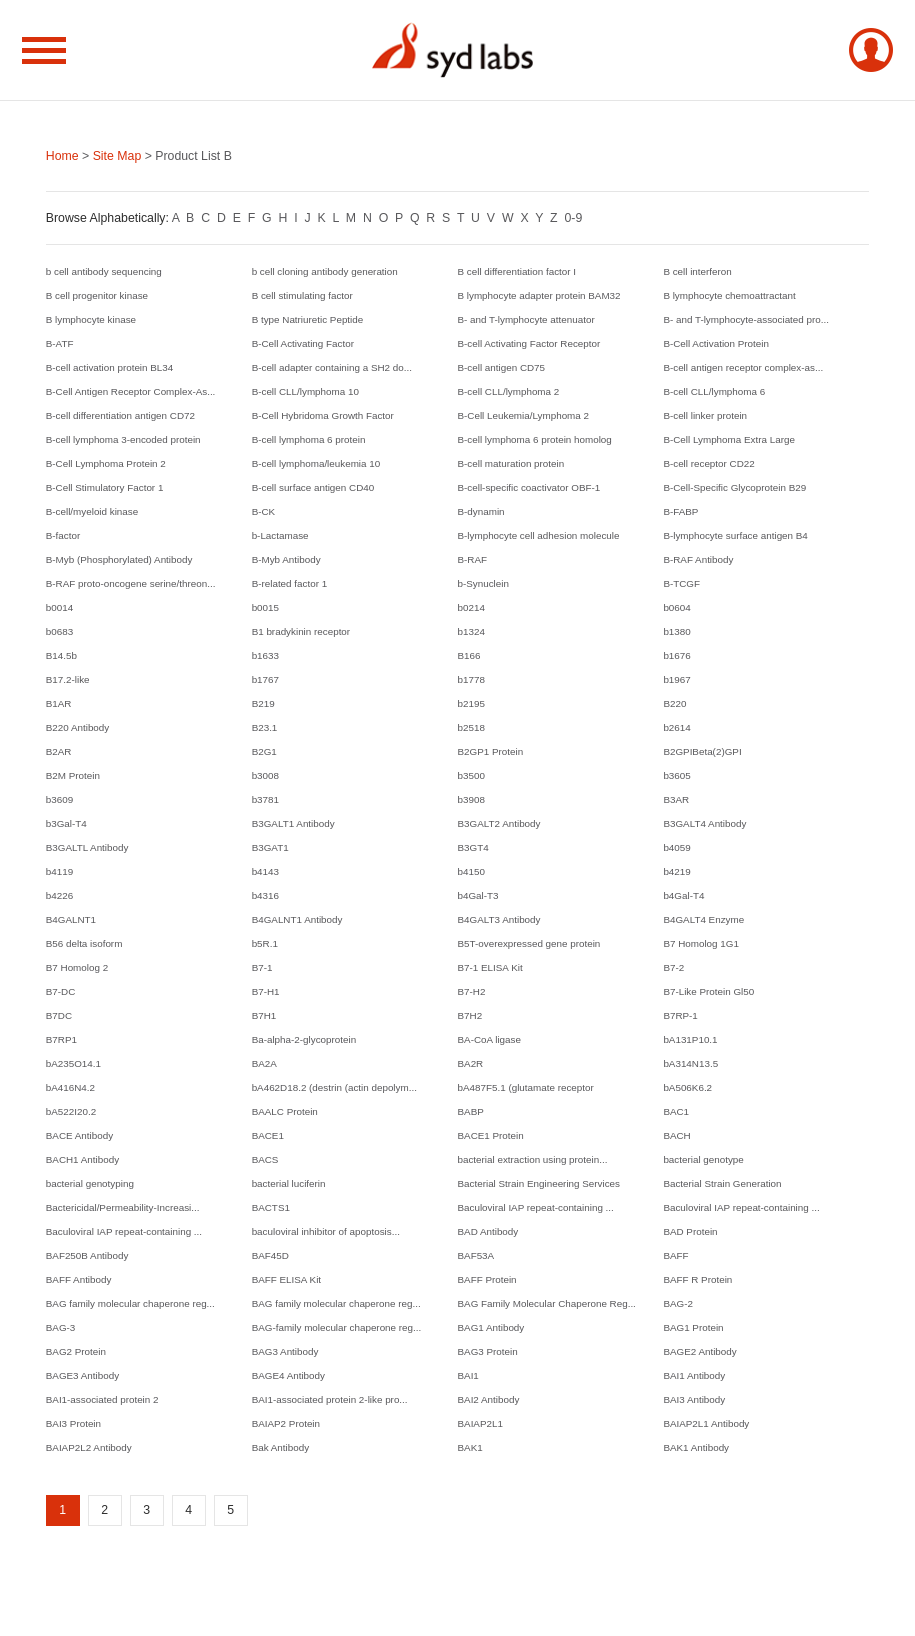 Image resolution: width=915 pixels, height=1636 pixels. Describe the element at coordinates (746, 319) in the screenshot. I see `B- and T-lymphocyte-associated pro...` at that location.